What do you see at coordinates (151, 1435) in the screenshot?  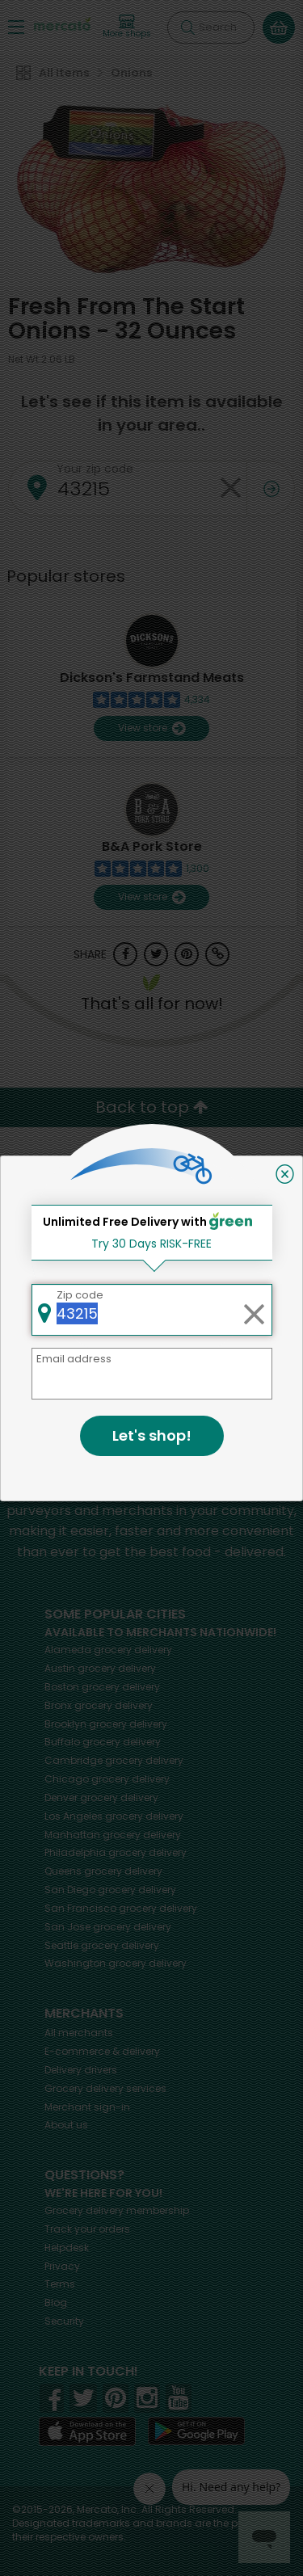 I see `Let's shop!` at bounding box center [151, 1435].